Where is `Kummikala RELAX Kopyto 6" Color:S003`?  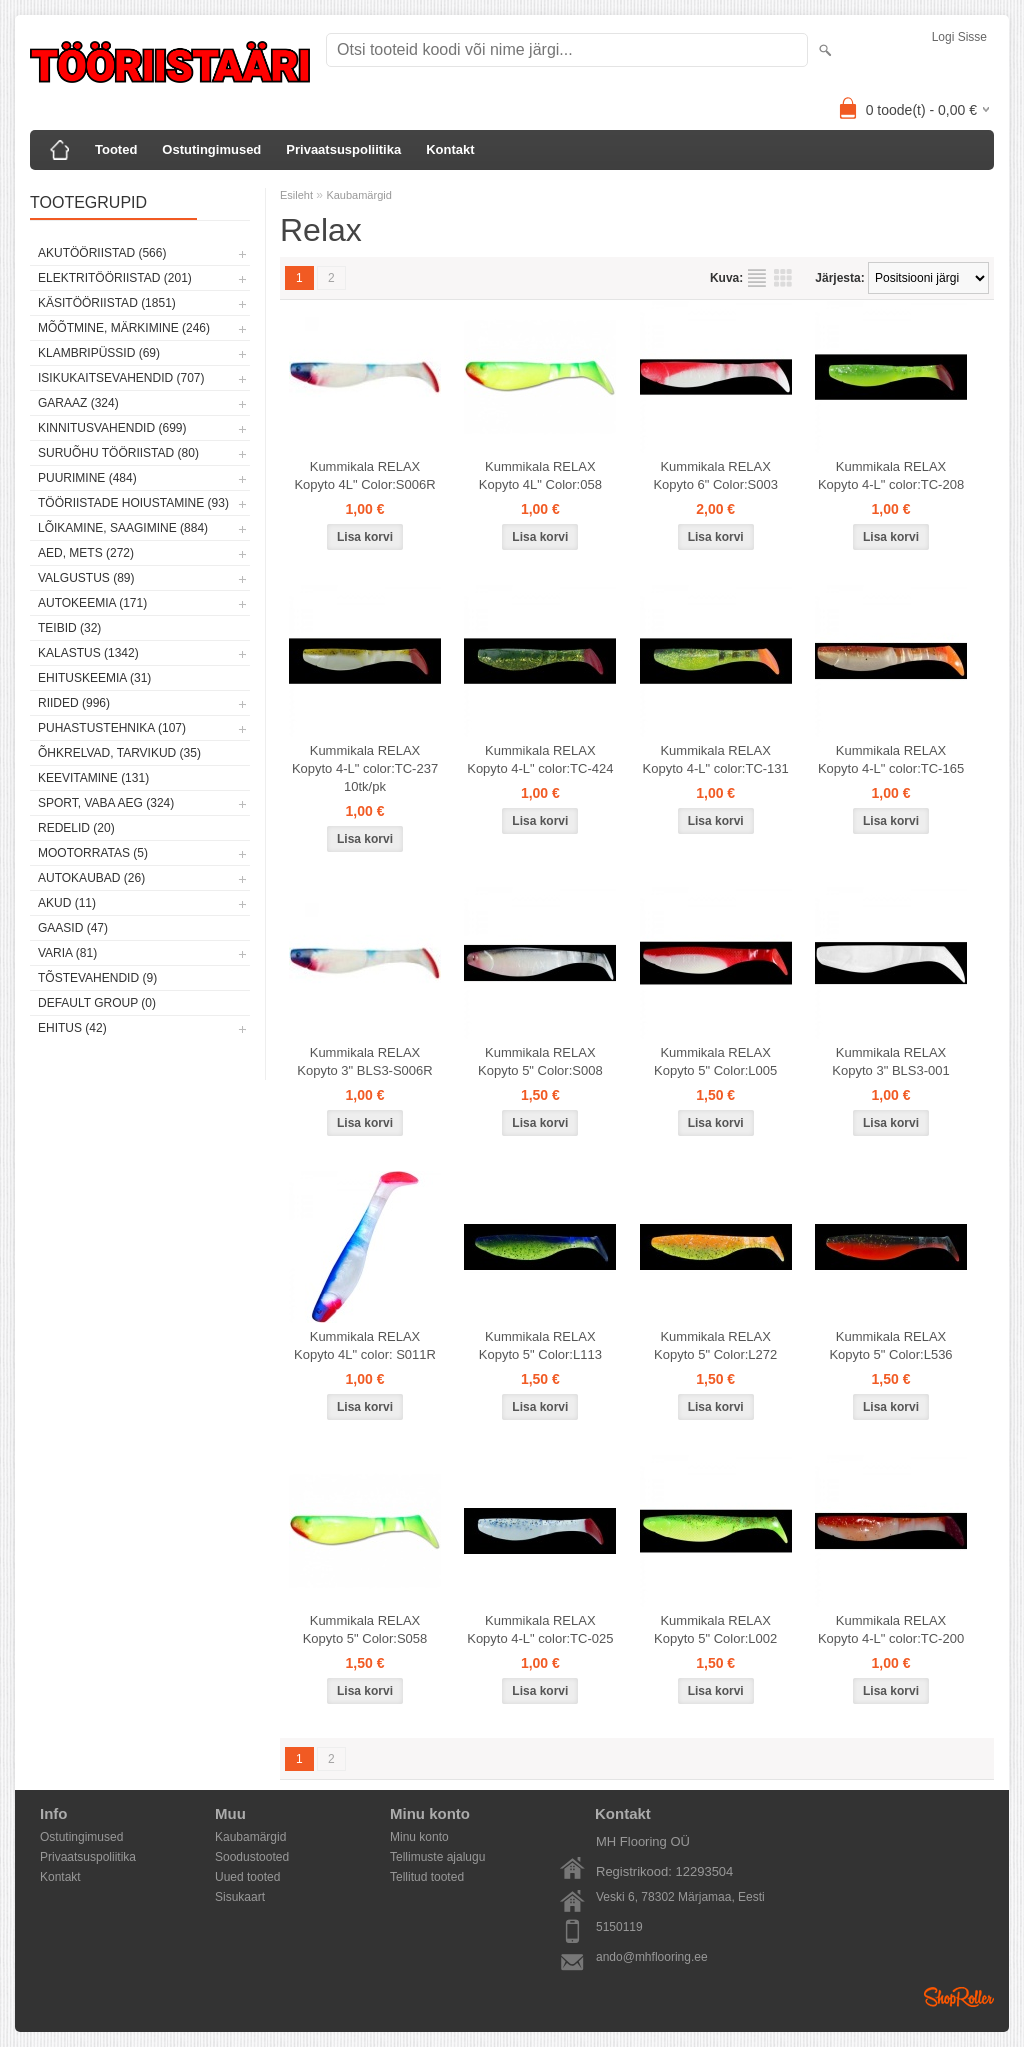
Kummikala RELAX Kopyto 6" Color:S003 is located at coordinates (715, 475).